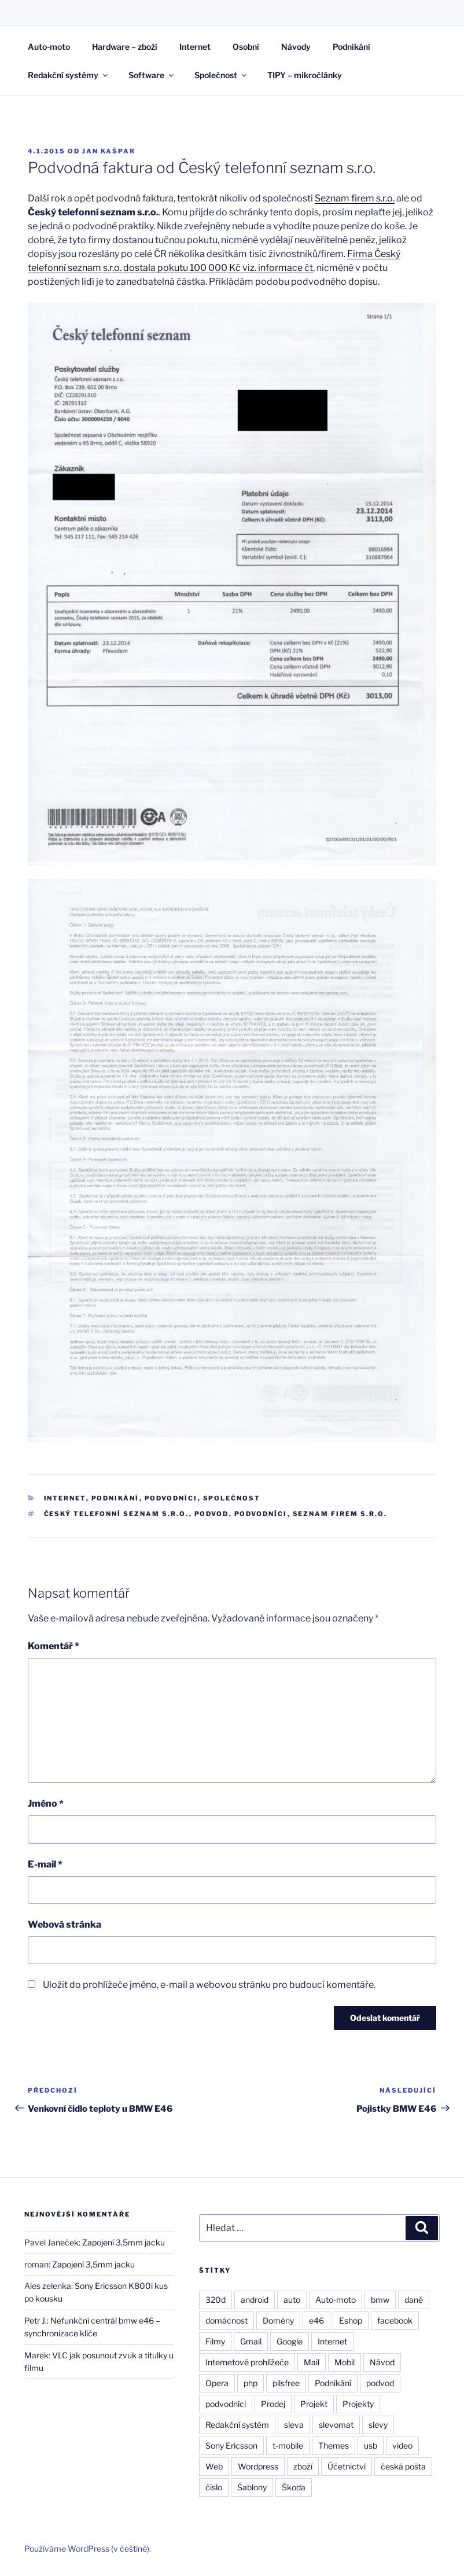 Image resolution: width=464 pixels, height=2576 pixels. I want to click on Jan Kašpar, so click(108, 151).